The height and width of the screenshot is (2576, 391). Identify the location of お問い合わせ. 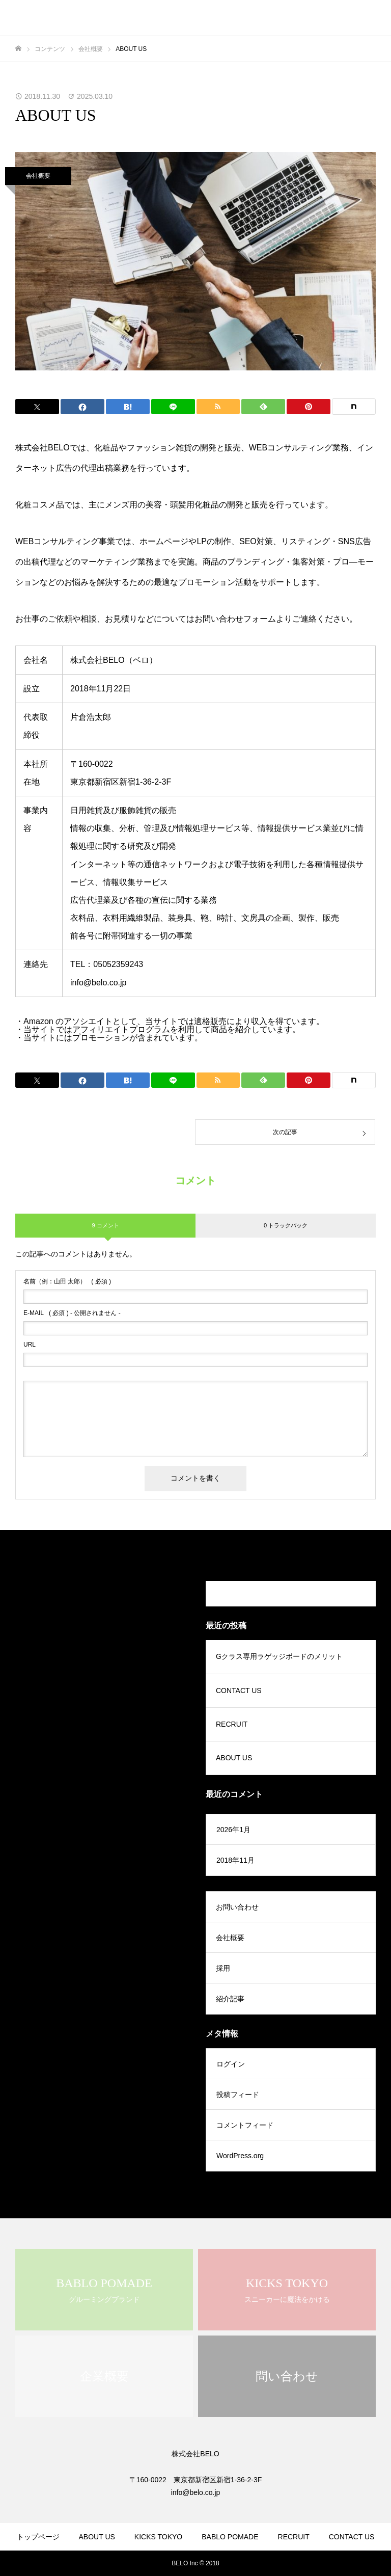
(237, 1907).